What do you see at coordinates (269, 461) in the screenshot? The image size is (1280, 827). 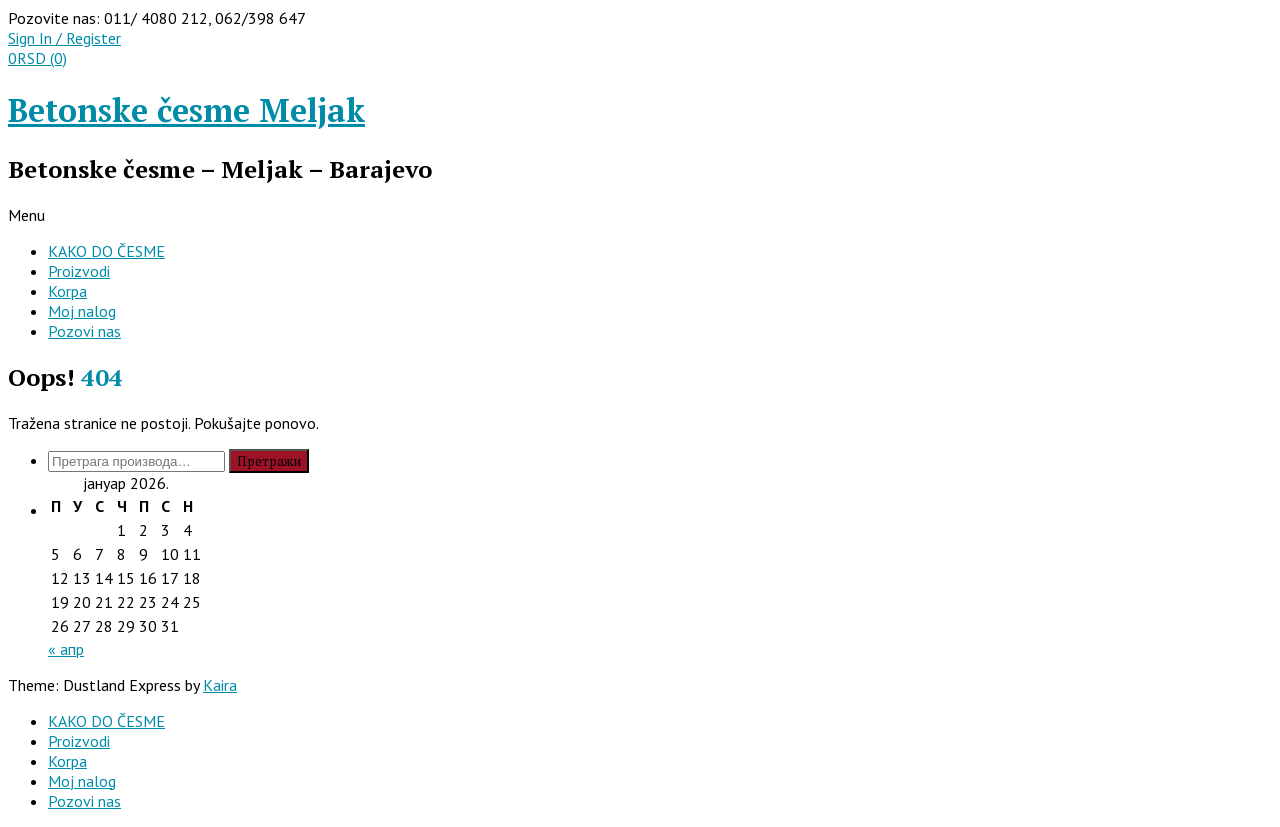 I see `Претражи` at bounding box center [269, 461].